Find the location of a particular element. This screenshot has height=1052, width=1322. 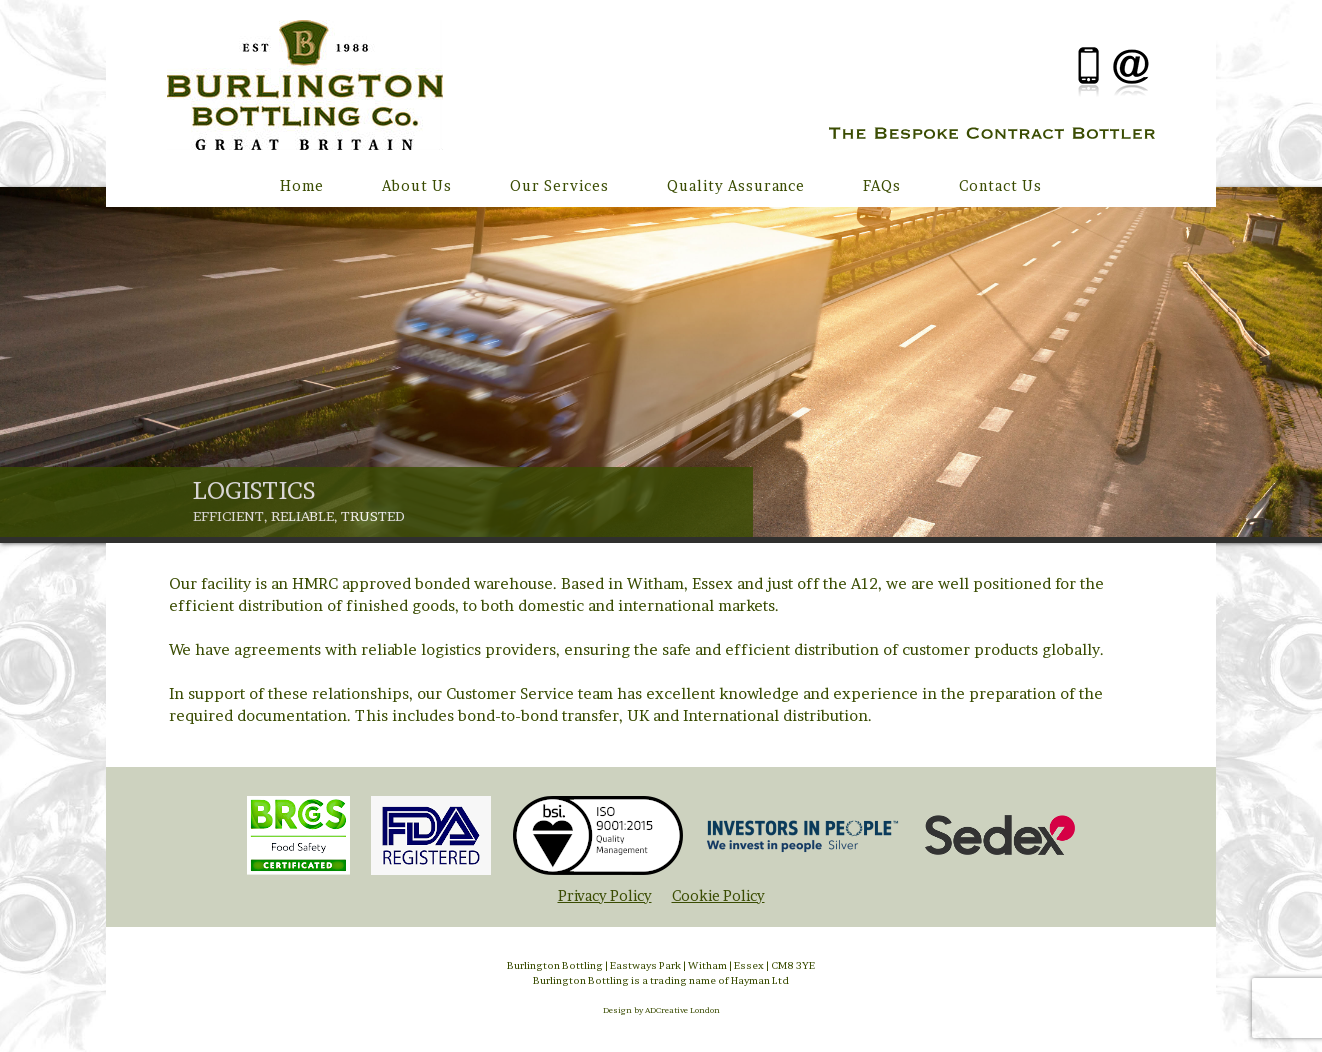

FAQs is located at coordinates (882, 185).